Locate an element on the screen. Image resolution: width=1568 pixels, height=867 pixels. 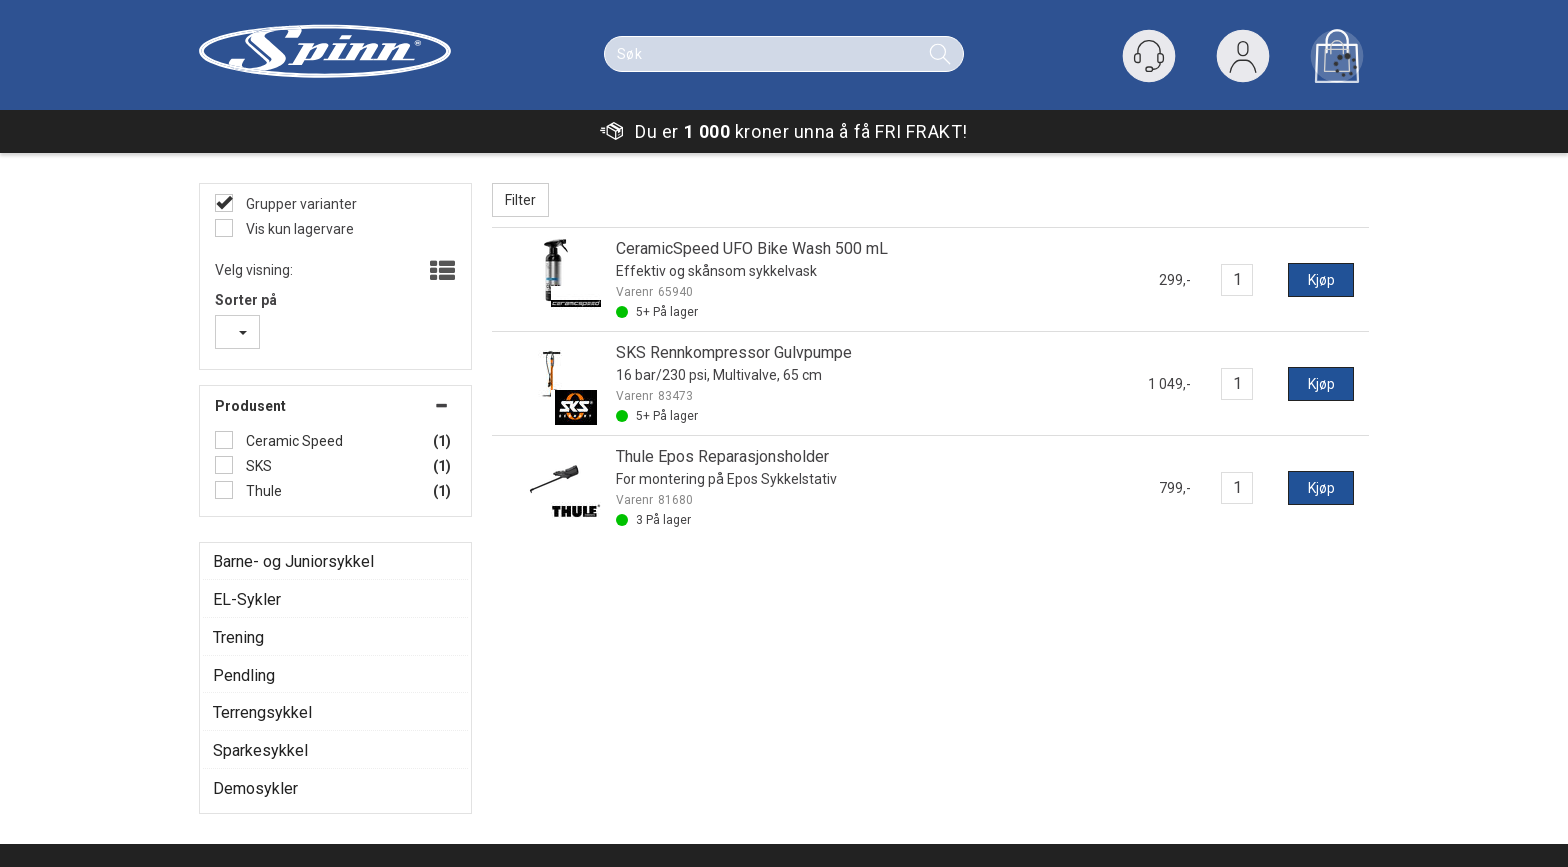
SKS is located at coordinates (257, 466).